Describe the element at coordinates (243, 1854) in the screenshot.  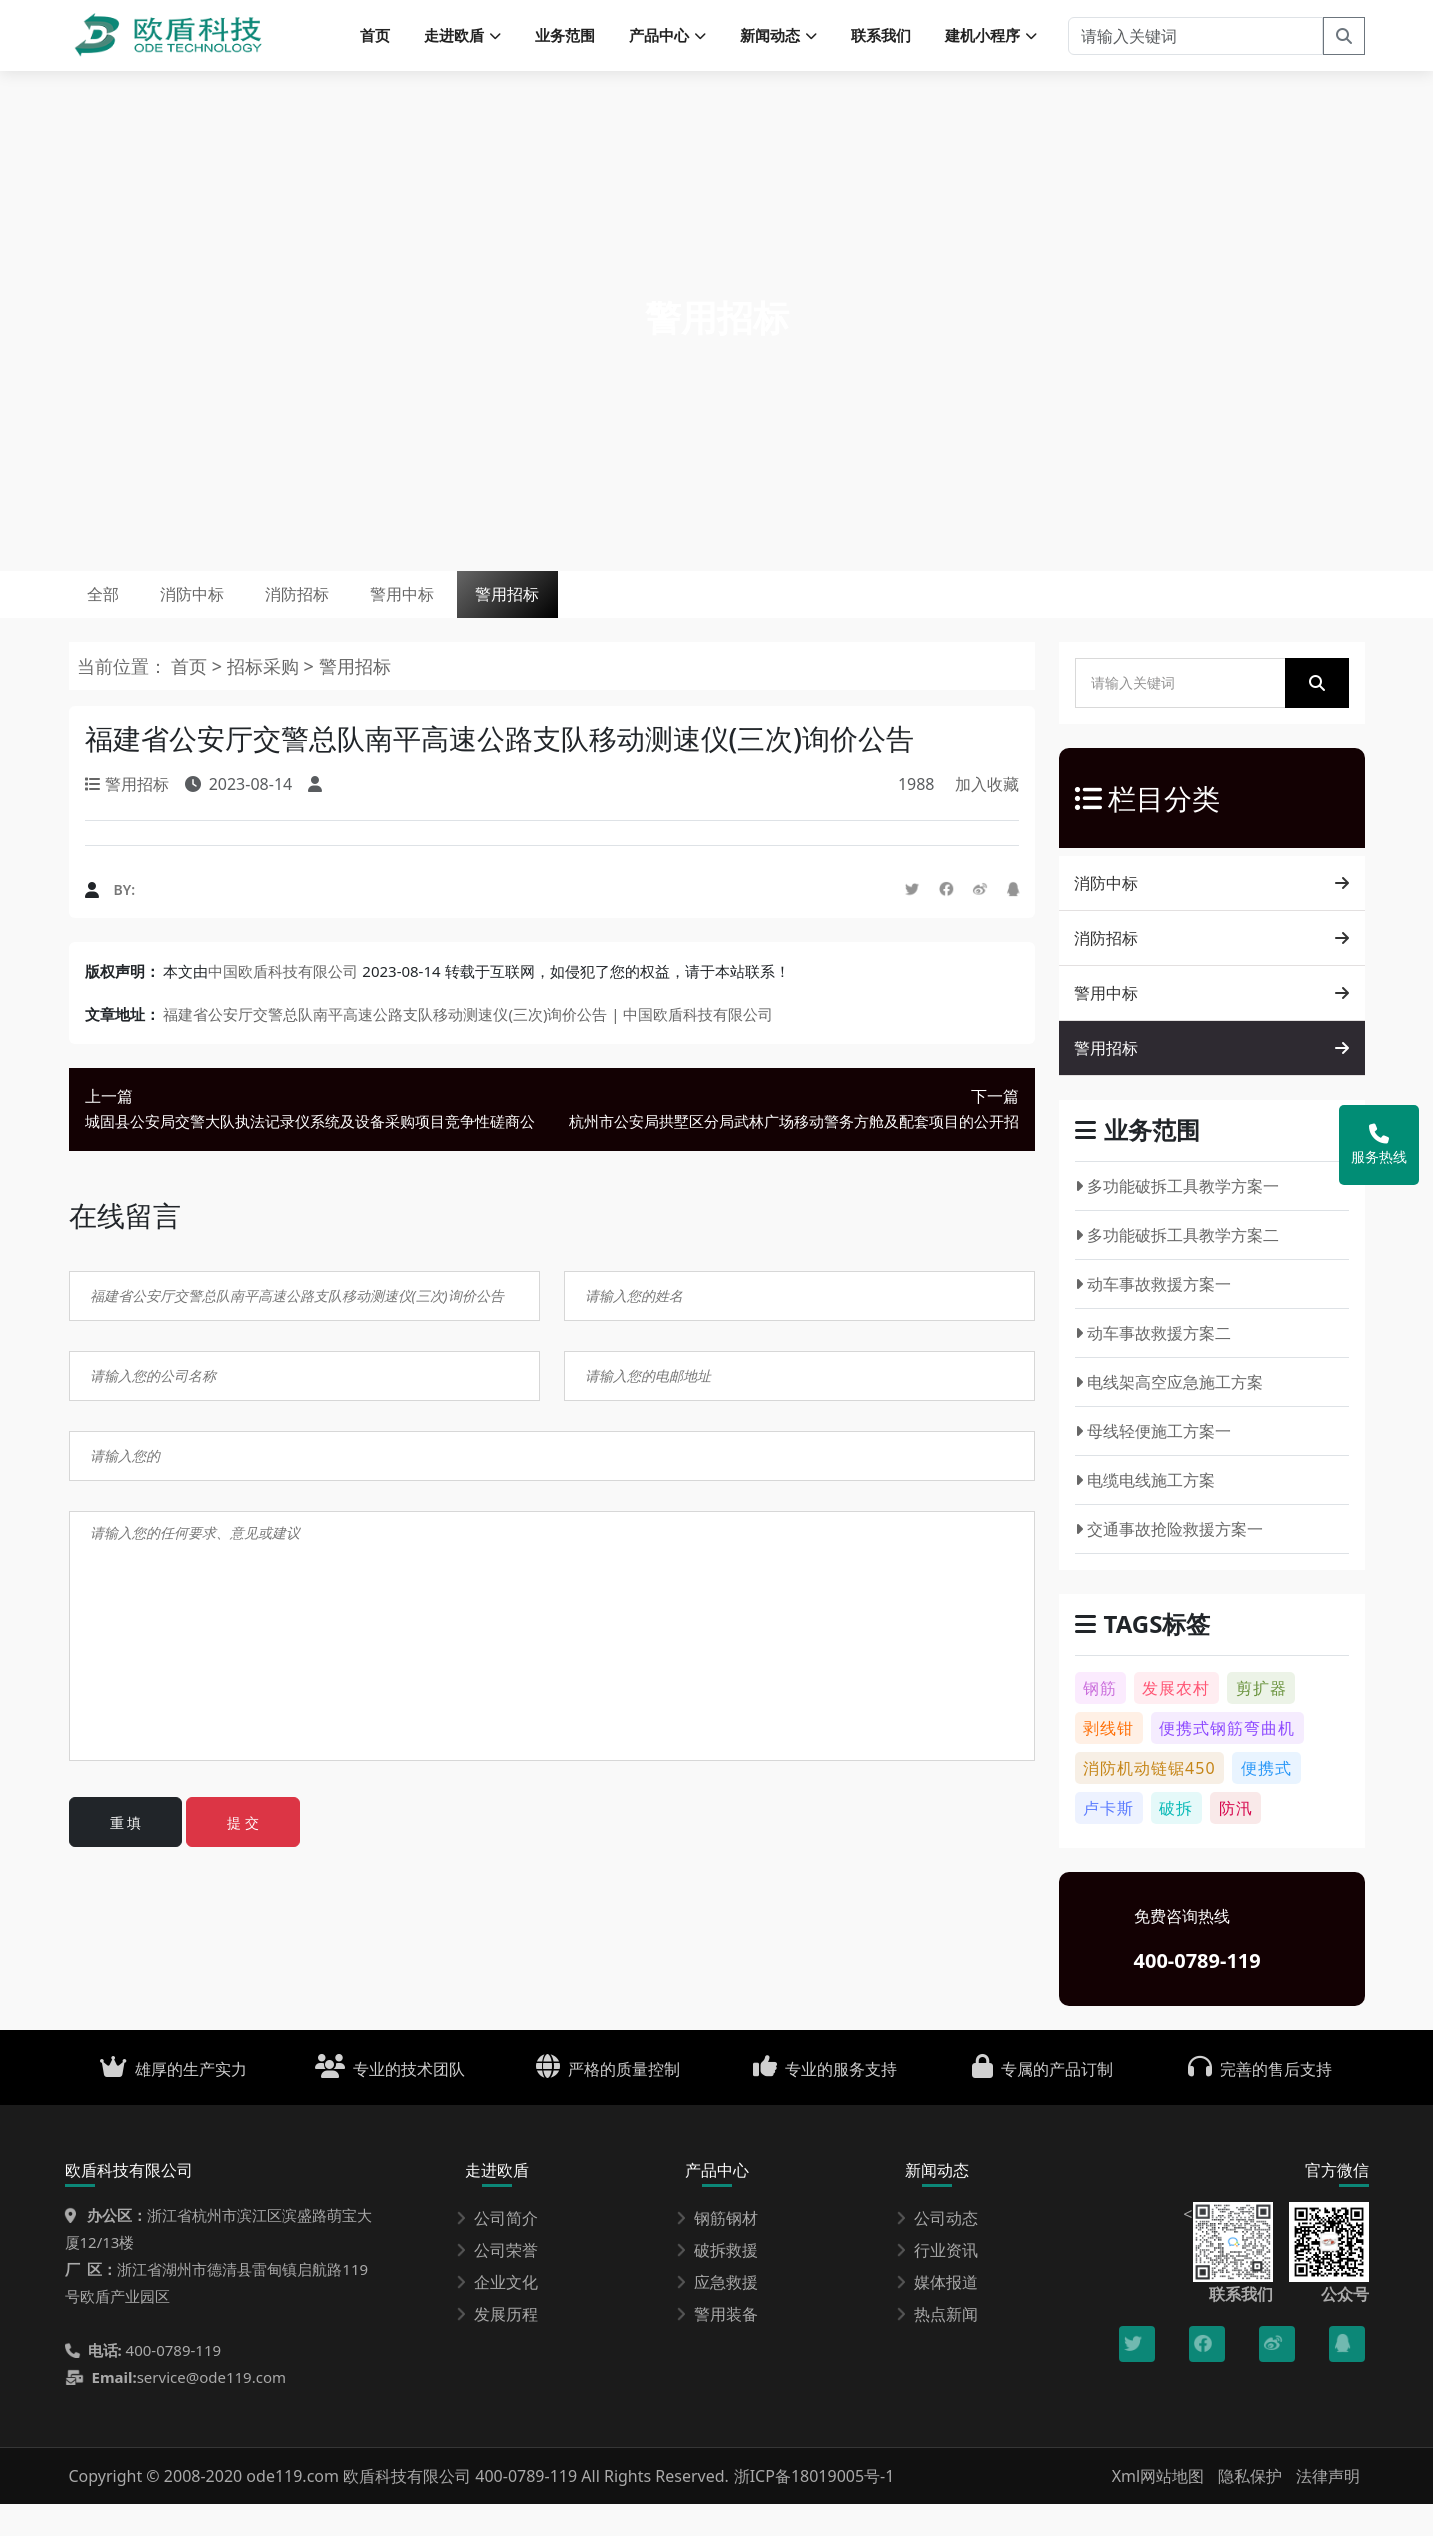
I see `提 交` at that location.